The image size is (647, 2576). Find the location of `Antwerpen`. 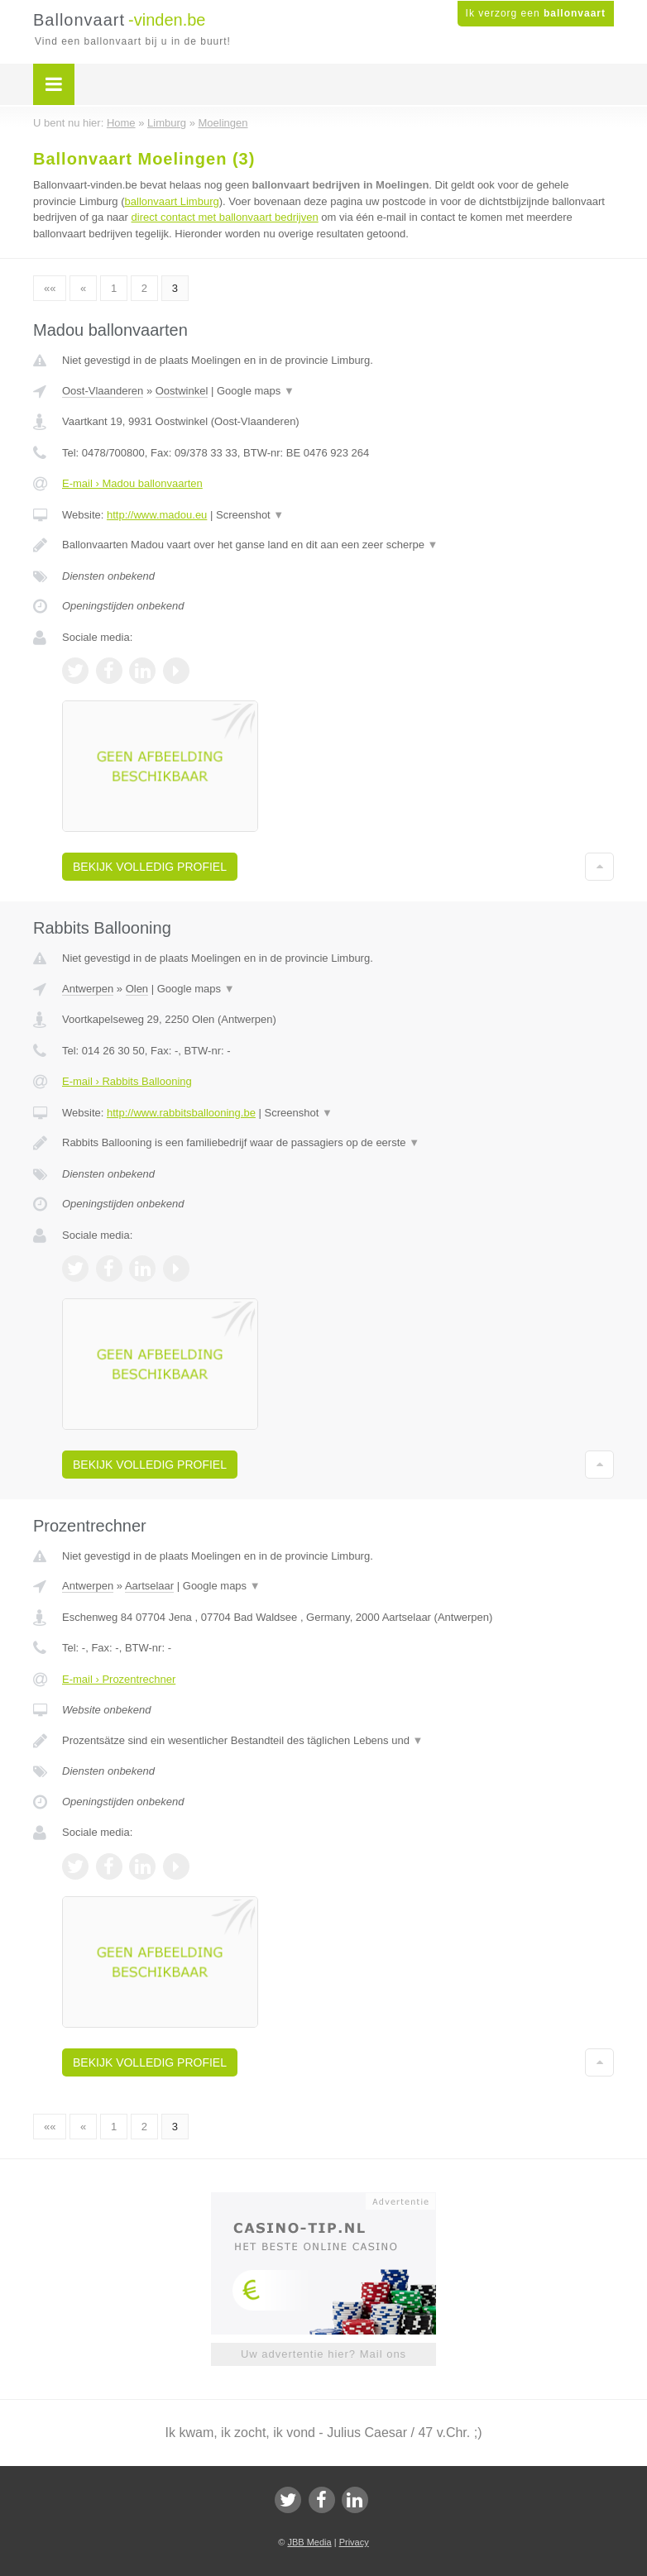

Antwerpen is located at coordinates (87, 988).